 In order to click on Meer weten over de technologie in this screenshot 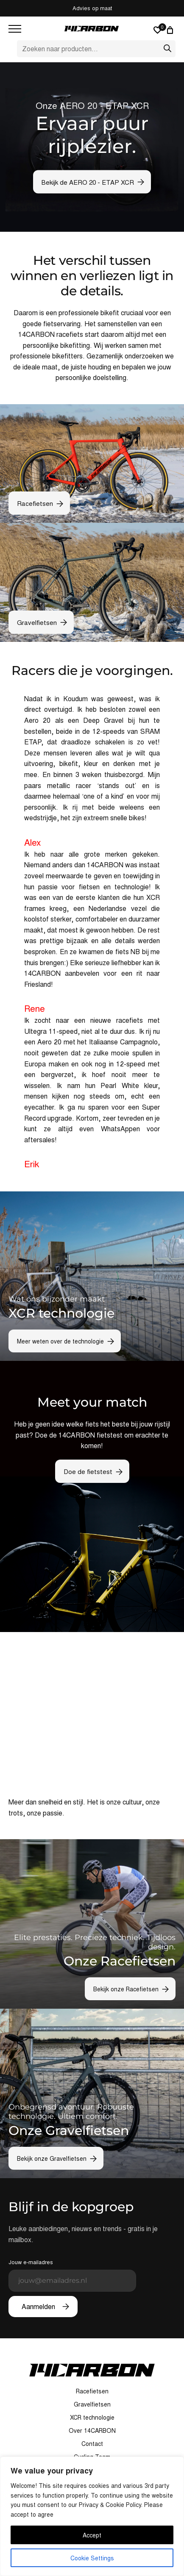, I will do `click(60, 1341)`.